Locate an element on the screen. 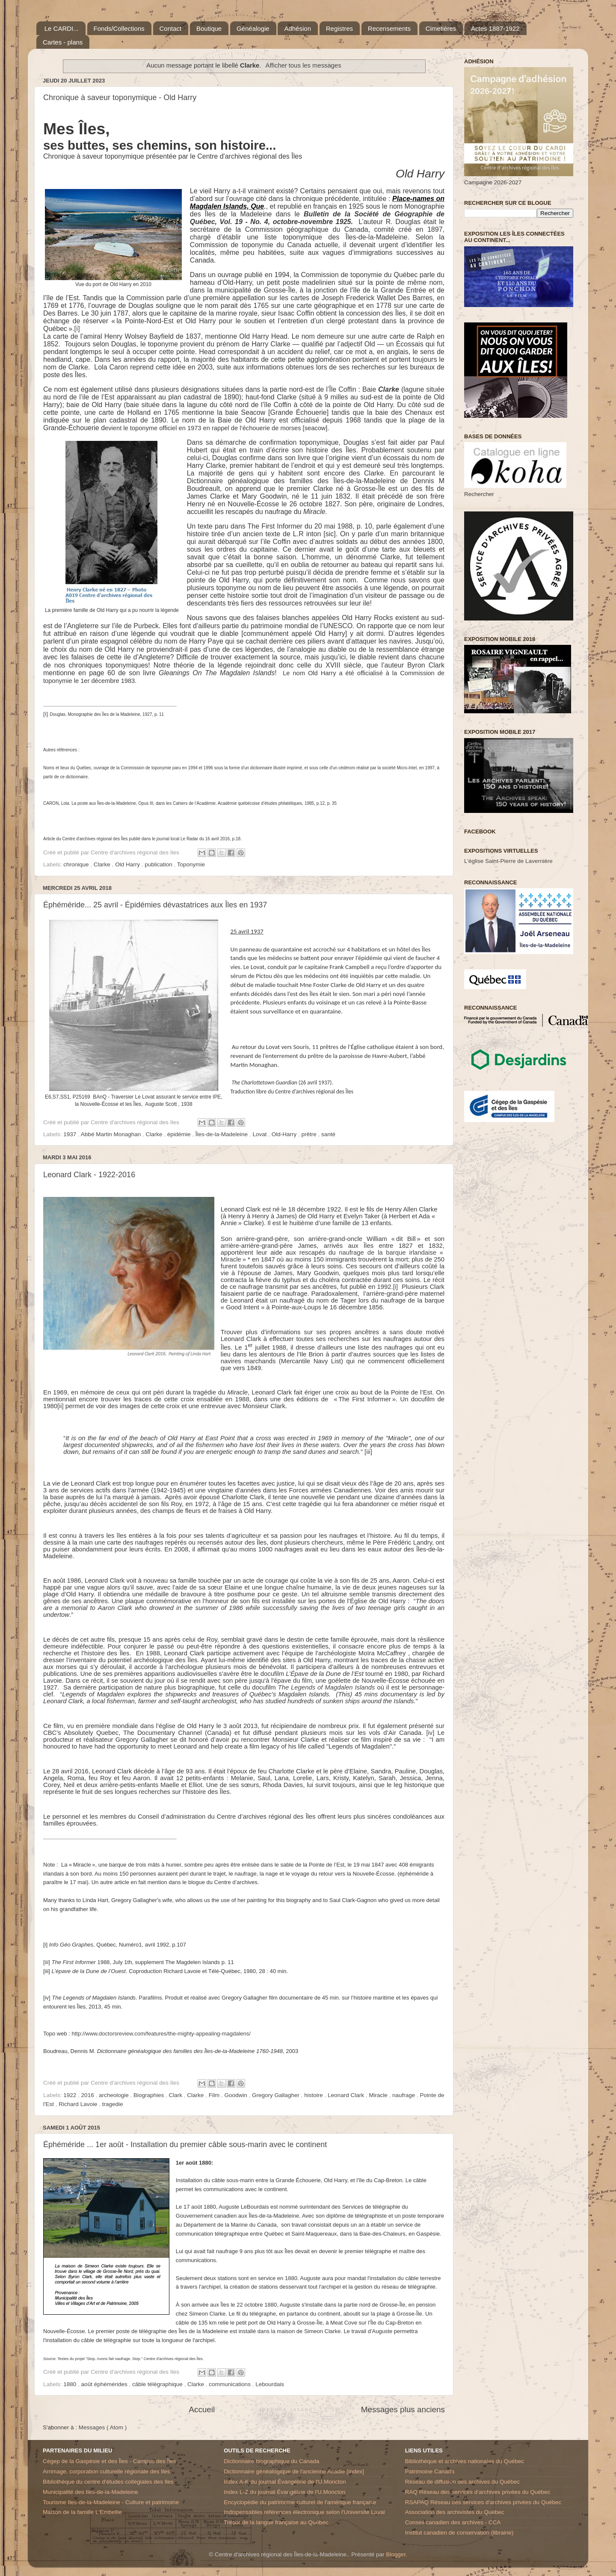  Encyclopédie du patrimoine culturel de l'amérique française is located at coordinates (300, 2502).